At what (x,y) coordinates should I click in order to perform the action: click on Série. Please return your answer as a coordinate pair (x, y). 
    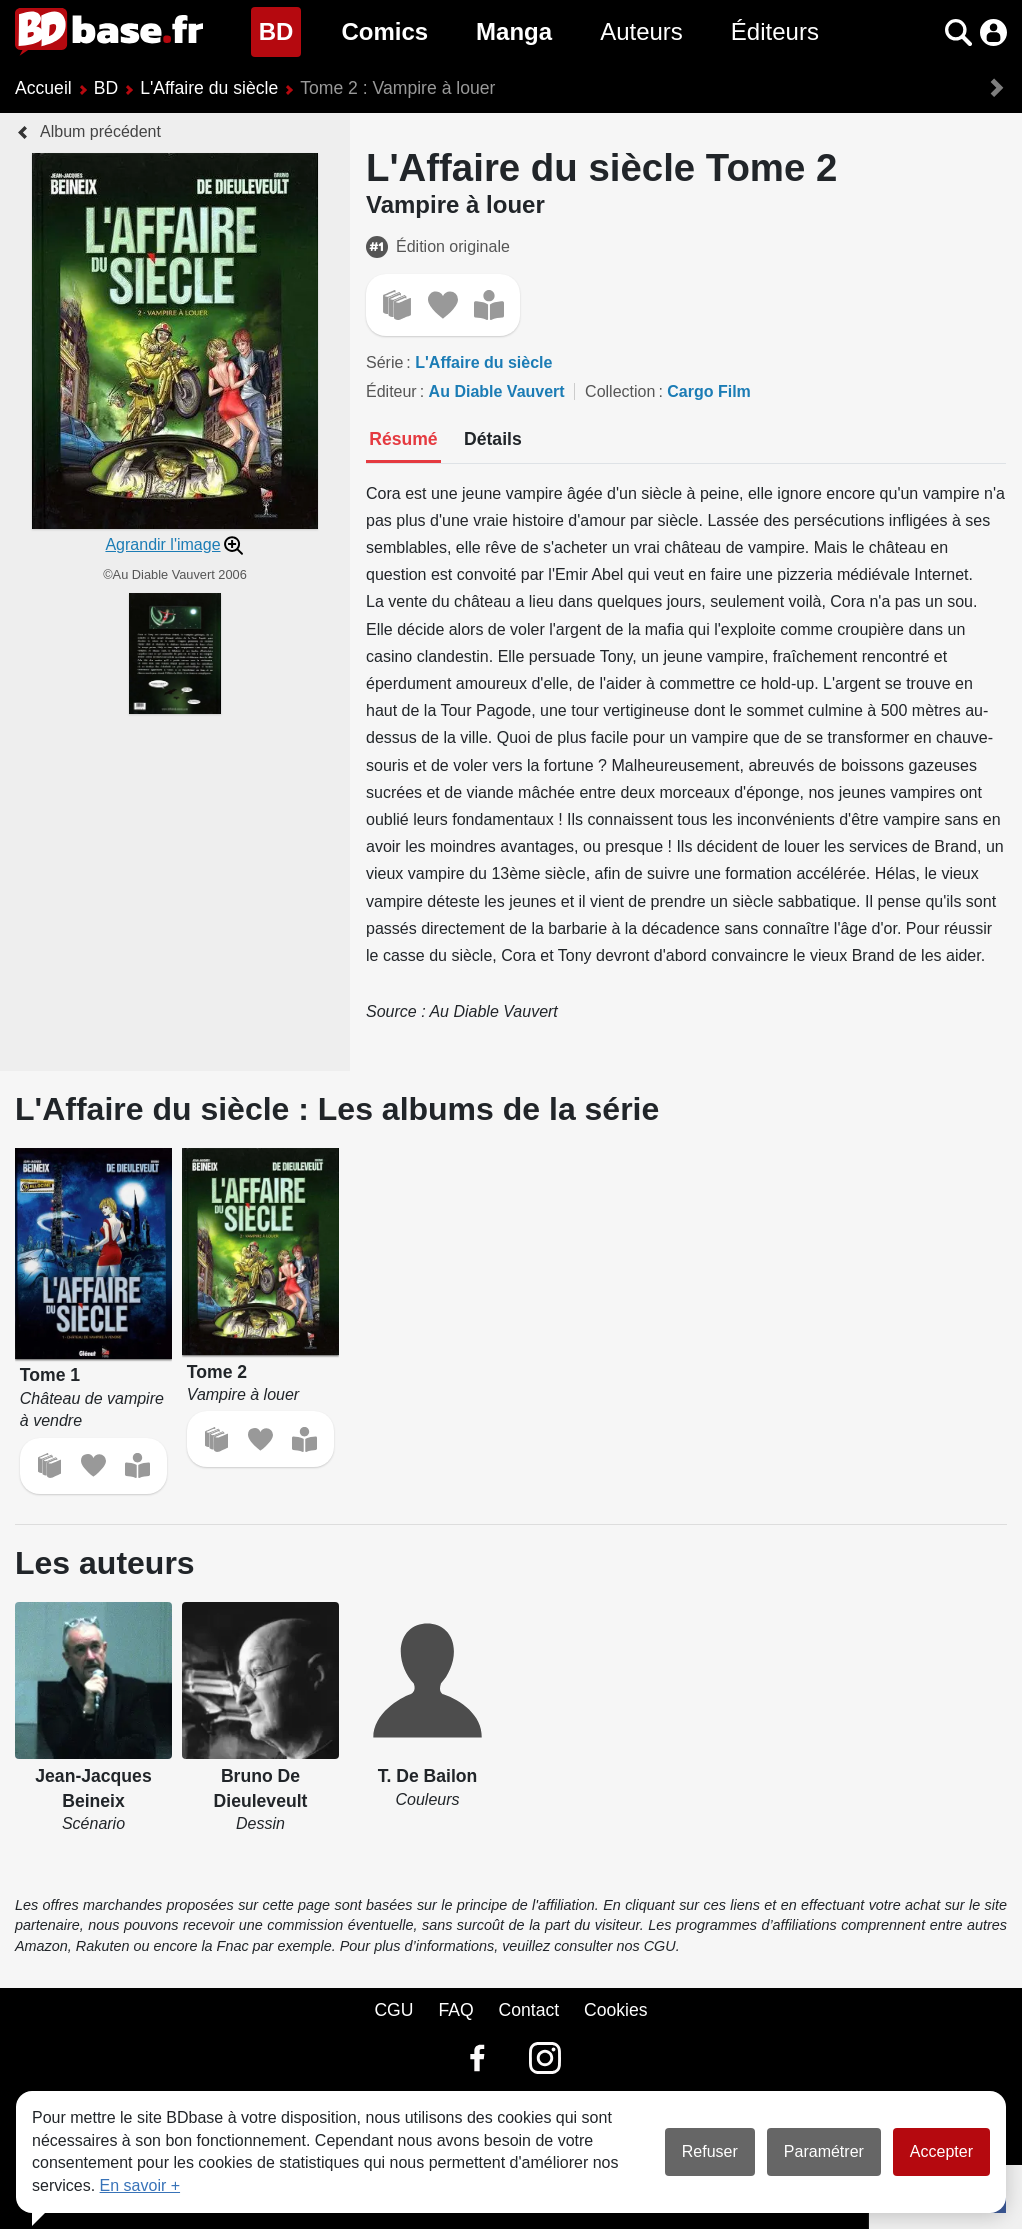
    Looking at the image, I should click on (384, 362).